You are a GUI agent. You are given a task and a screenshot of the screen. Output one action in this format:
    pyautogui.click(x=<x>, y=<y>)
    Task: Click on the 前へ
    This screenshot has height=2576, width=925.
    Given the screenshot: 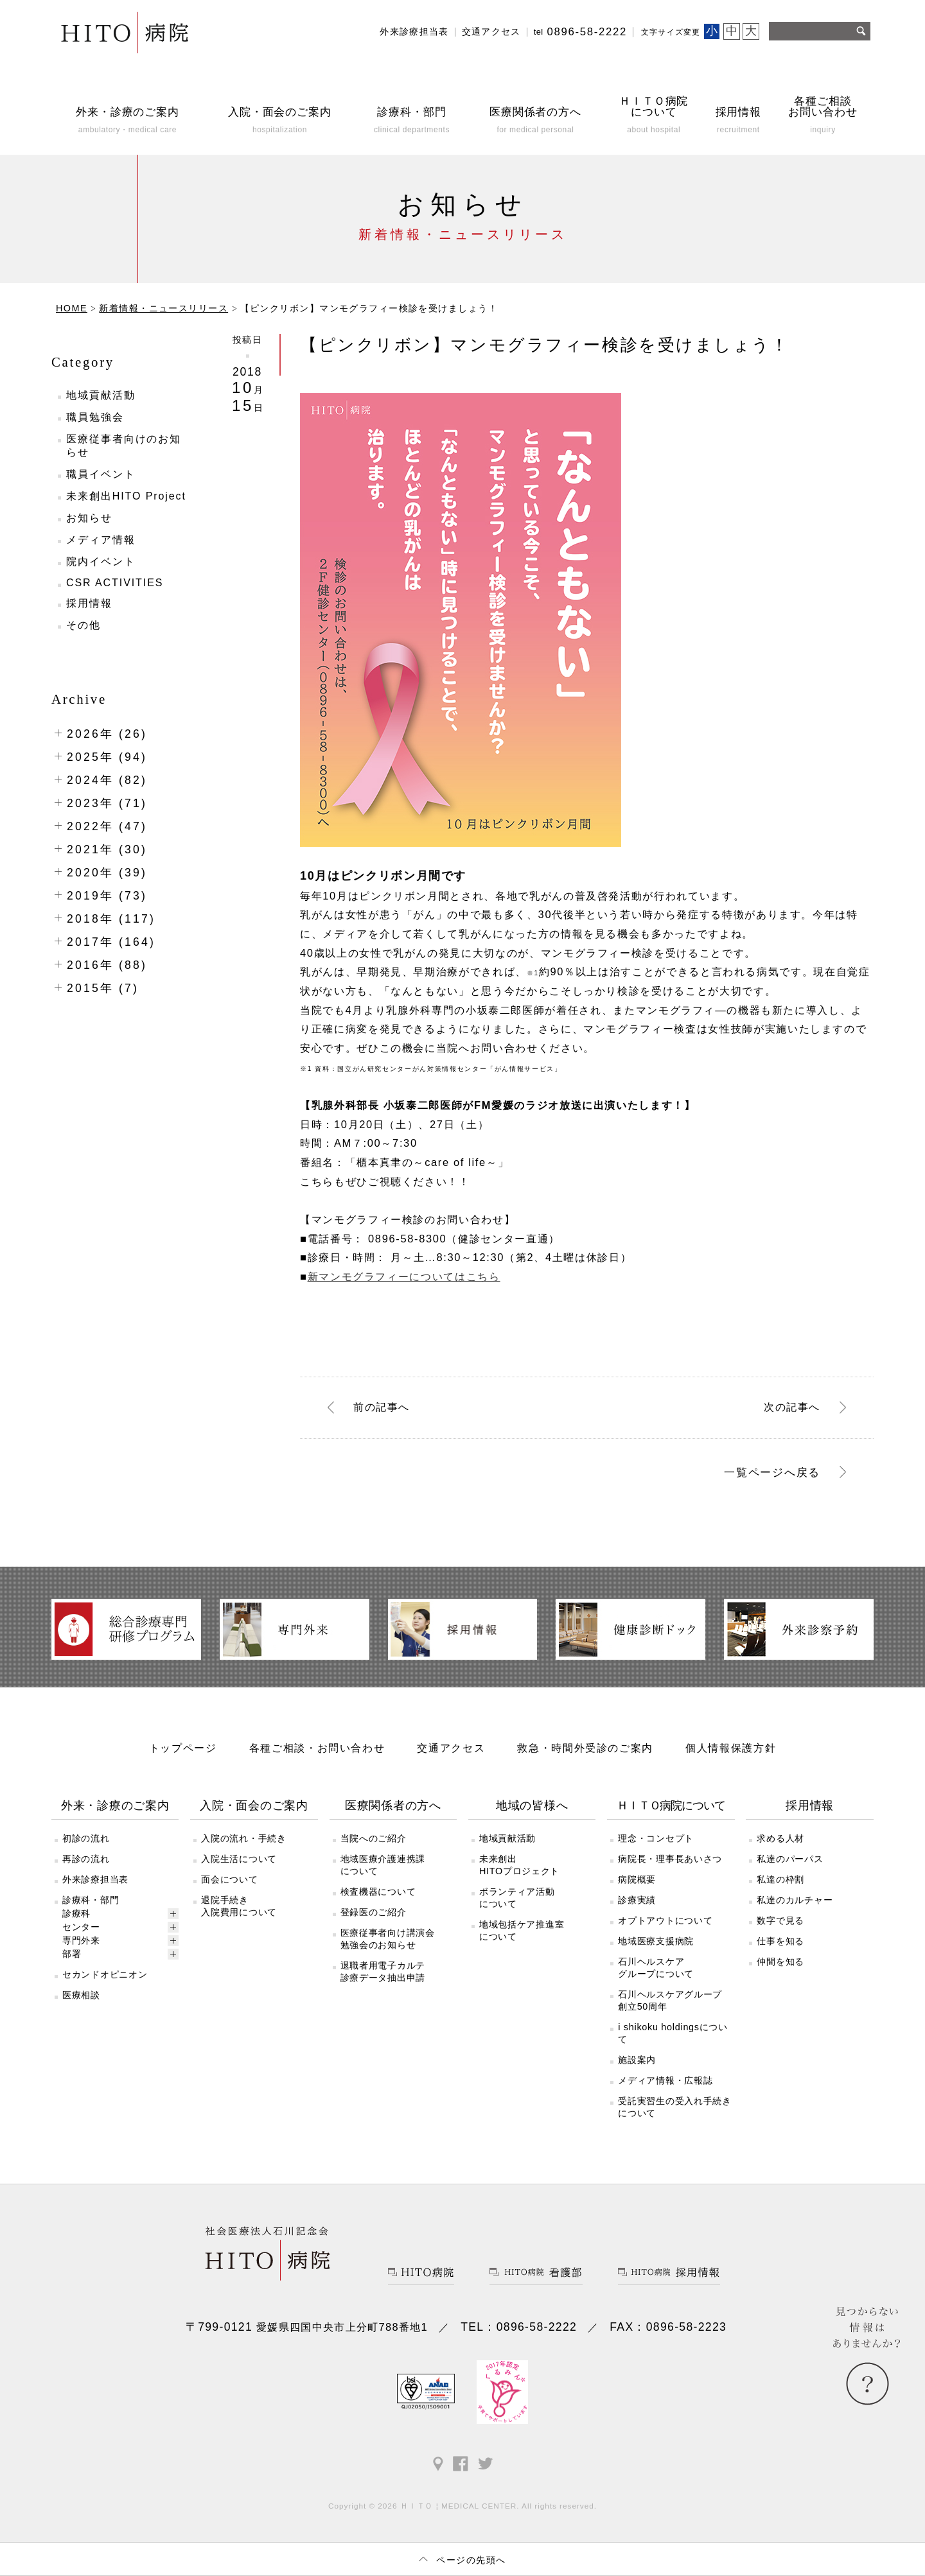 What is the action you would take?
    pyautogui.click(x=381, y=1407)
    